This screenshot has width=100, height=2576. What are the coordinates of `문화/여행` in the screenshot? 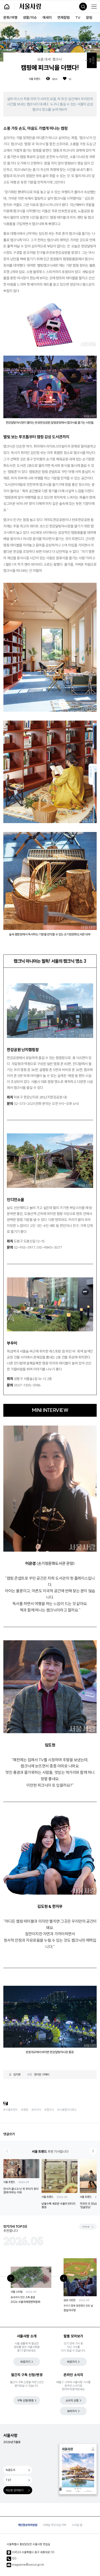 It's located at (10, 17).